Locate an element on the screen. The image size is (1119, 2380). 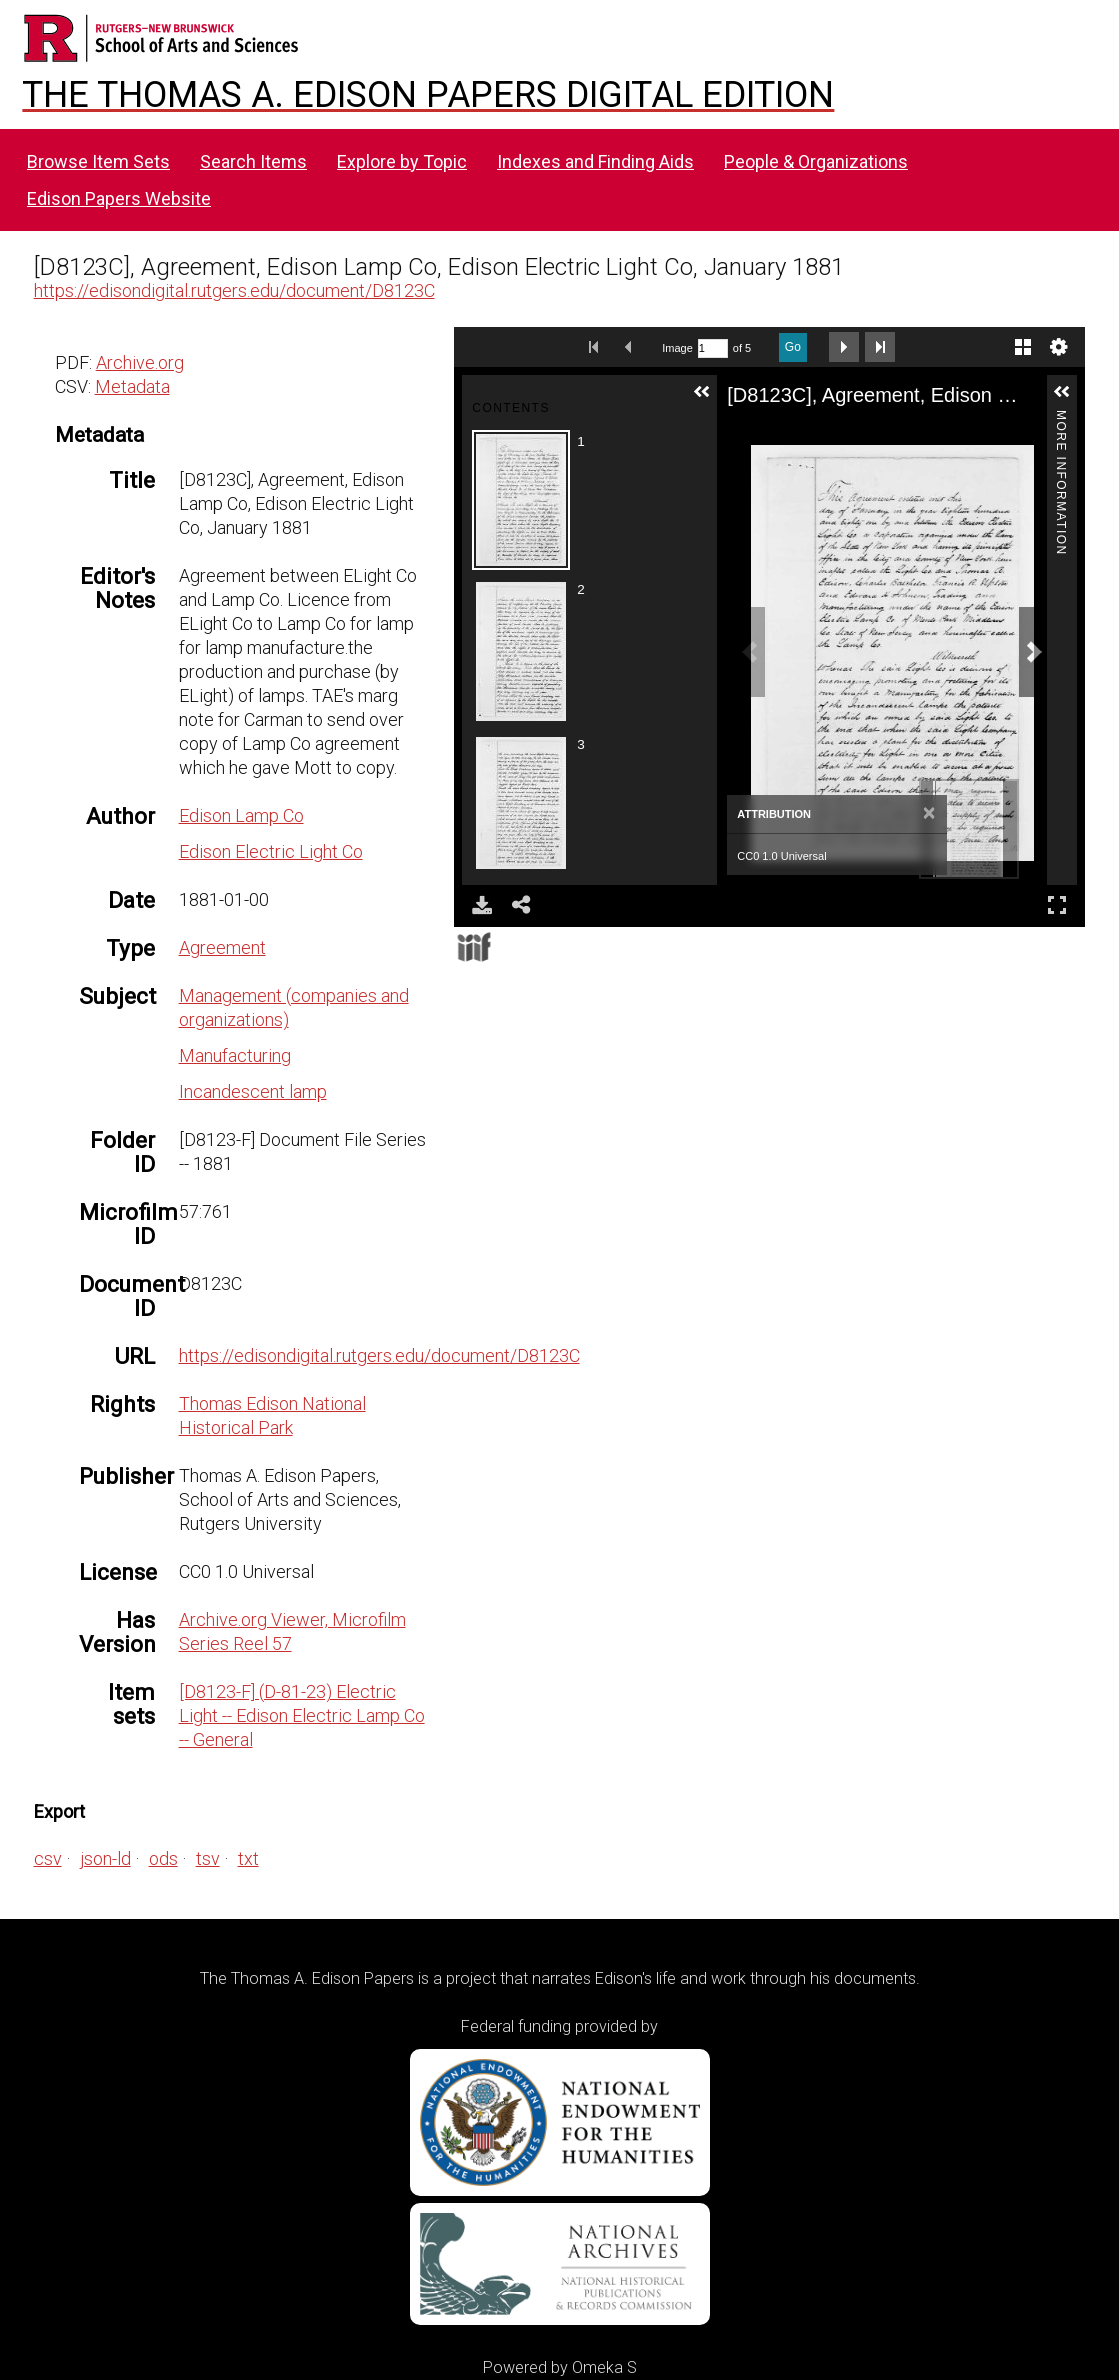
Full Screen is located at coordinates (1057, 904).